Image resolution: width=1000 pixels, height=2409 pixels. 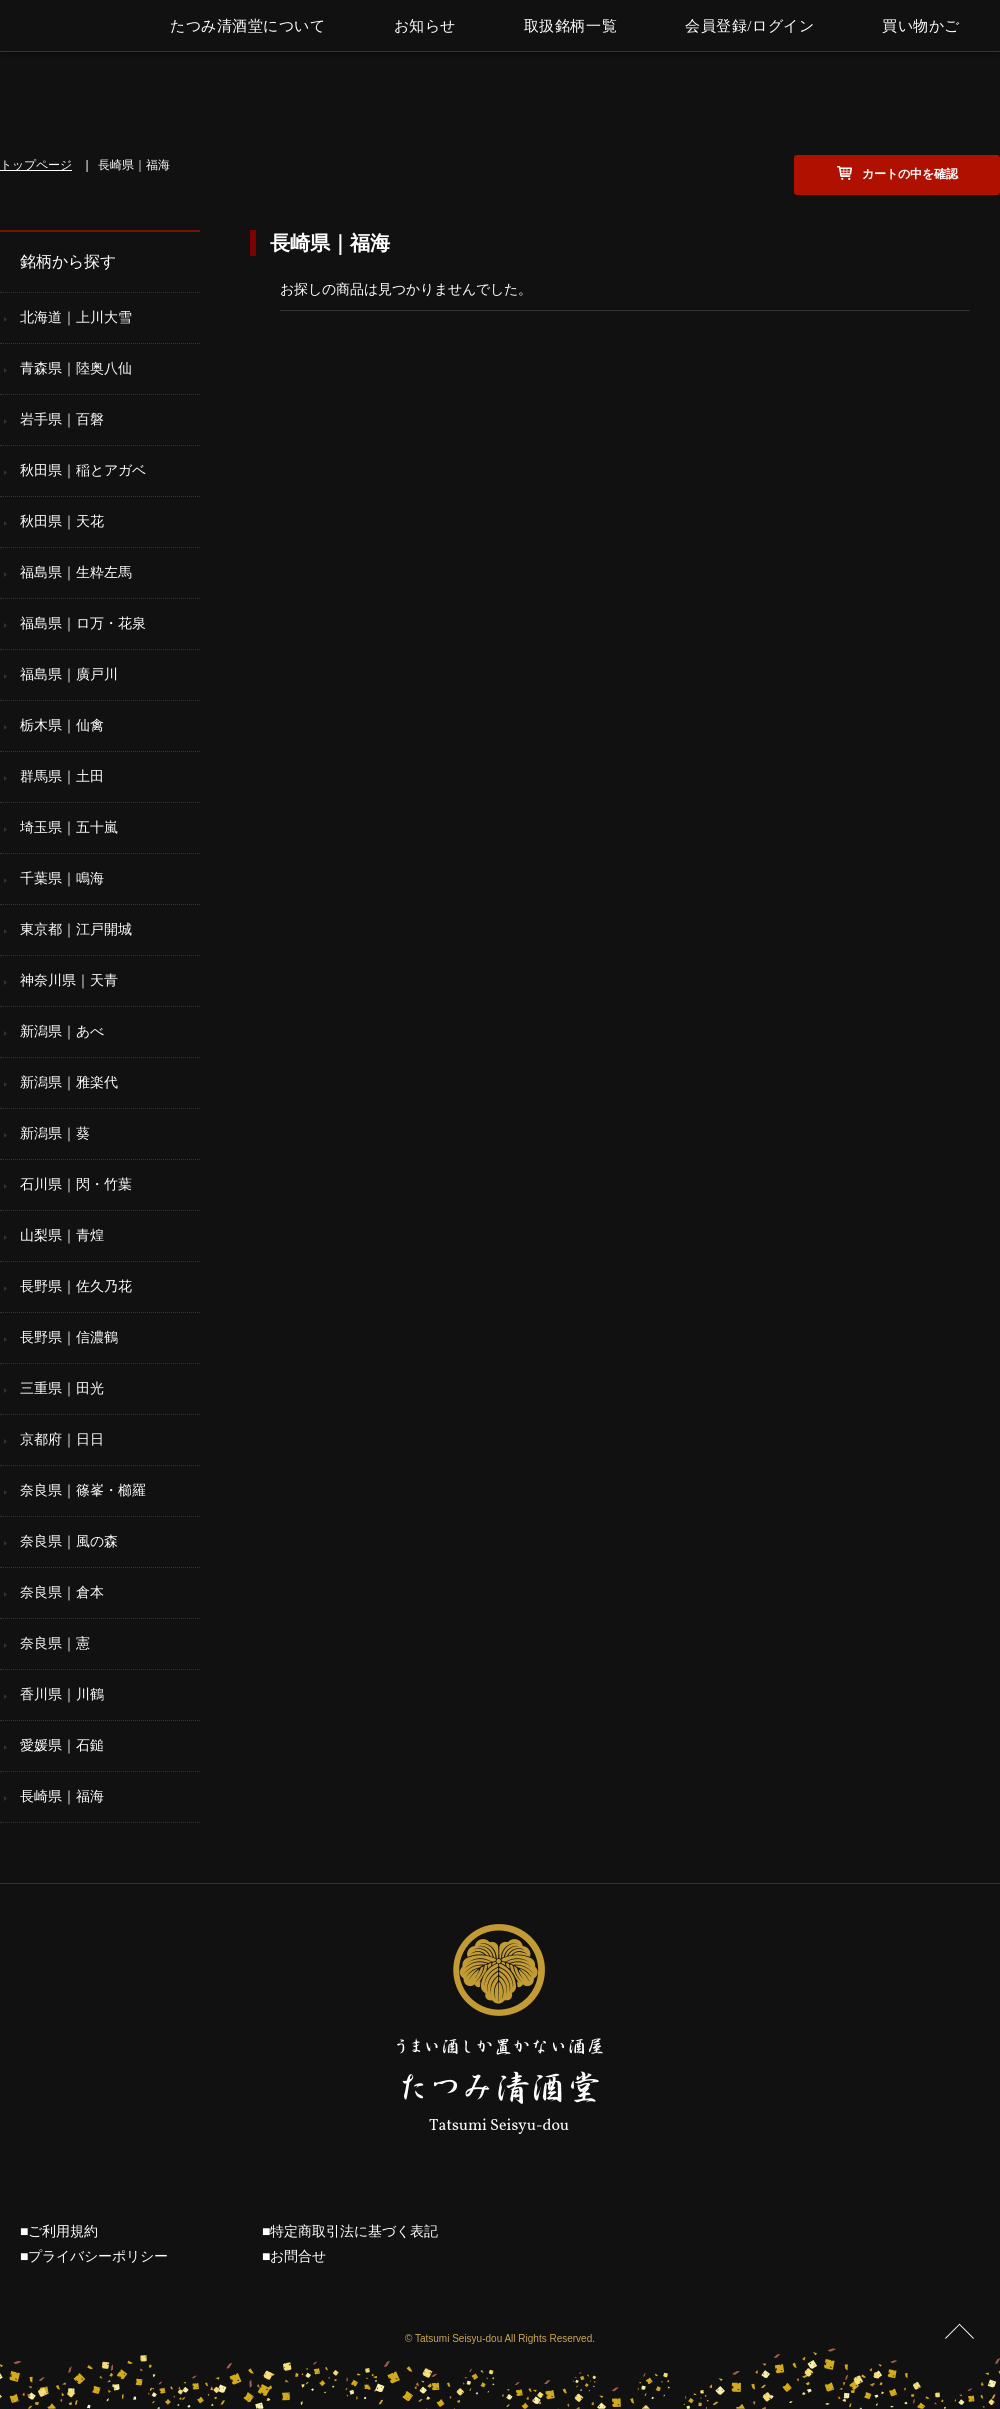 I want to click on 京都府｜日日, so click(x=62, y=1439).